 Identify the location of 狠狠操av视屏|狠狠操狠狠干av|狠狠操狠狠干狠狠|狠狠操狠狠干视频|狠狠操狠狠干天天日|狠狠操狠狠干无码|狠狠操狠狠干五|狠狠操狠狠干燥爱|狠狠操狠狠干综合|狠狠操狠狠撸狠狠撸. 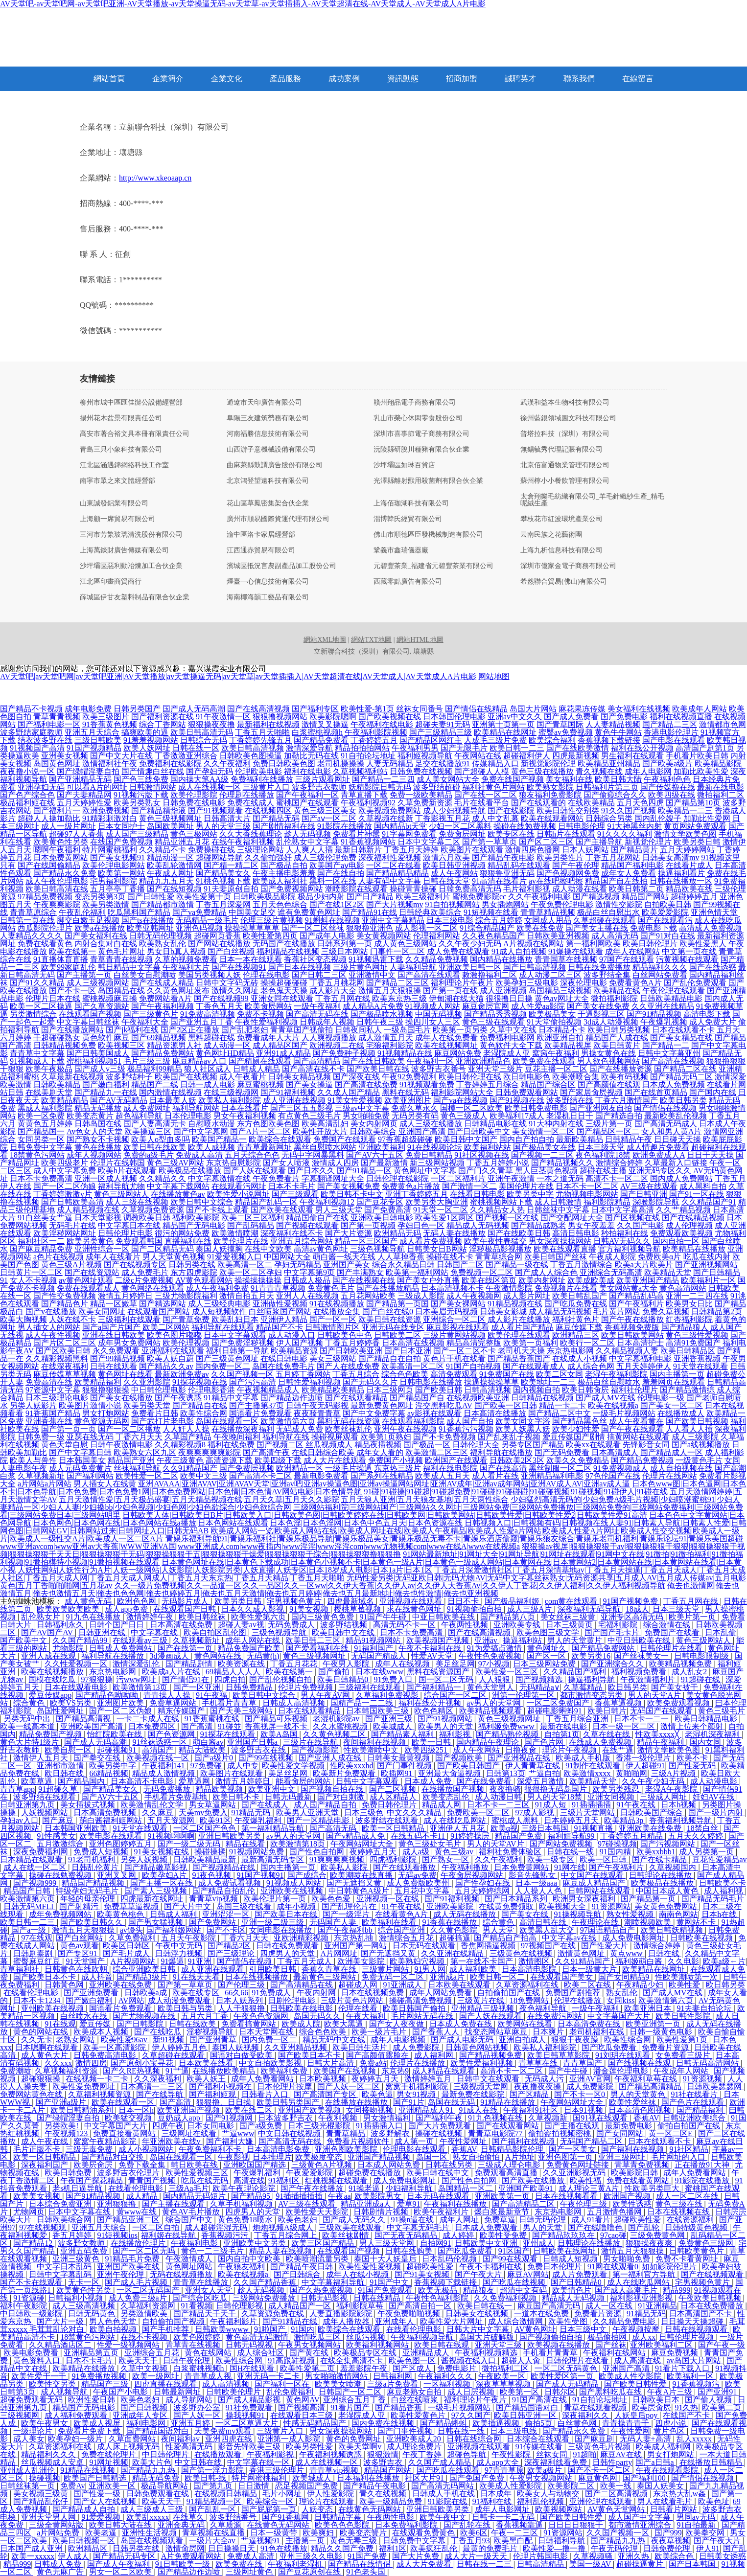
(372, 1550).